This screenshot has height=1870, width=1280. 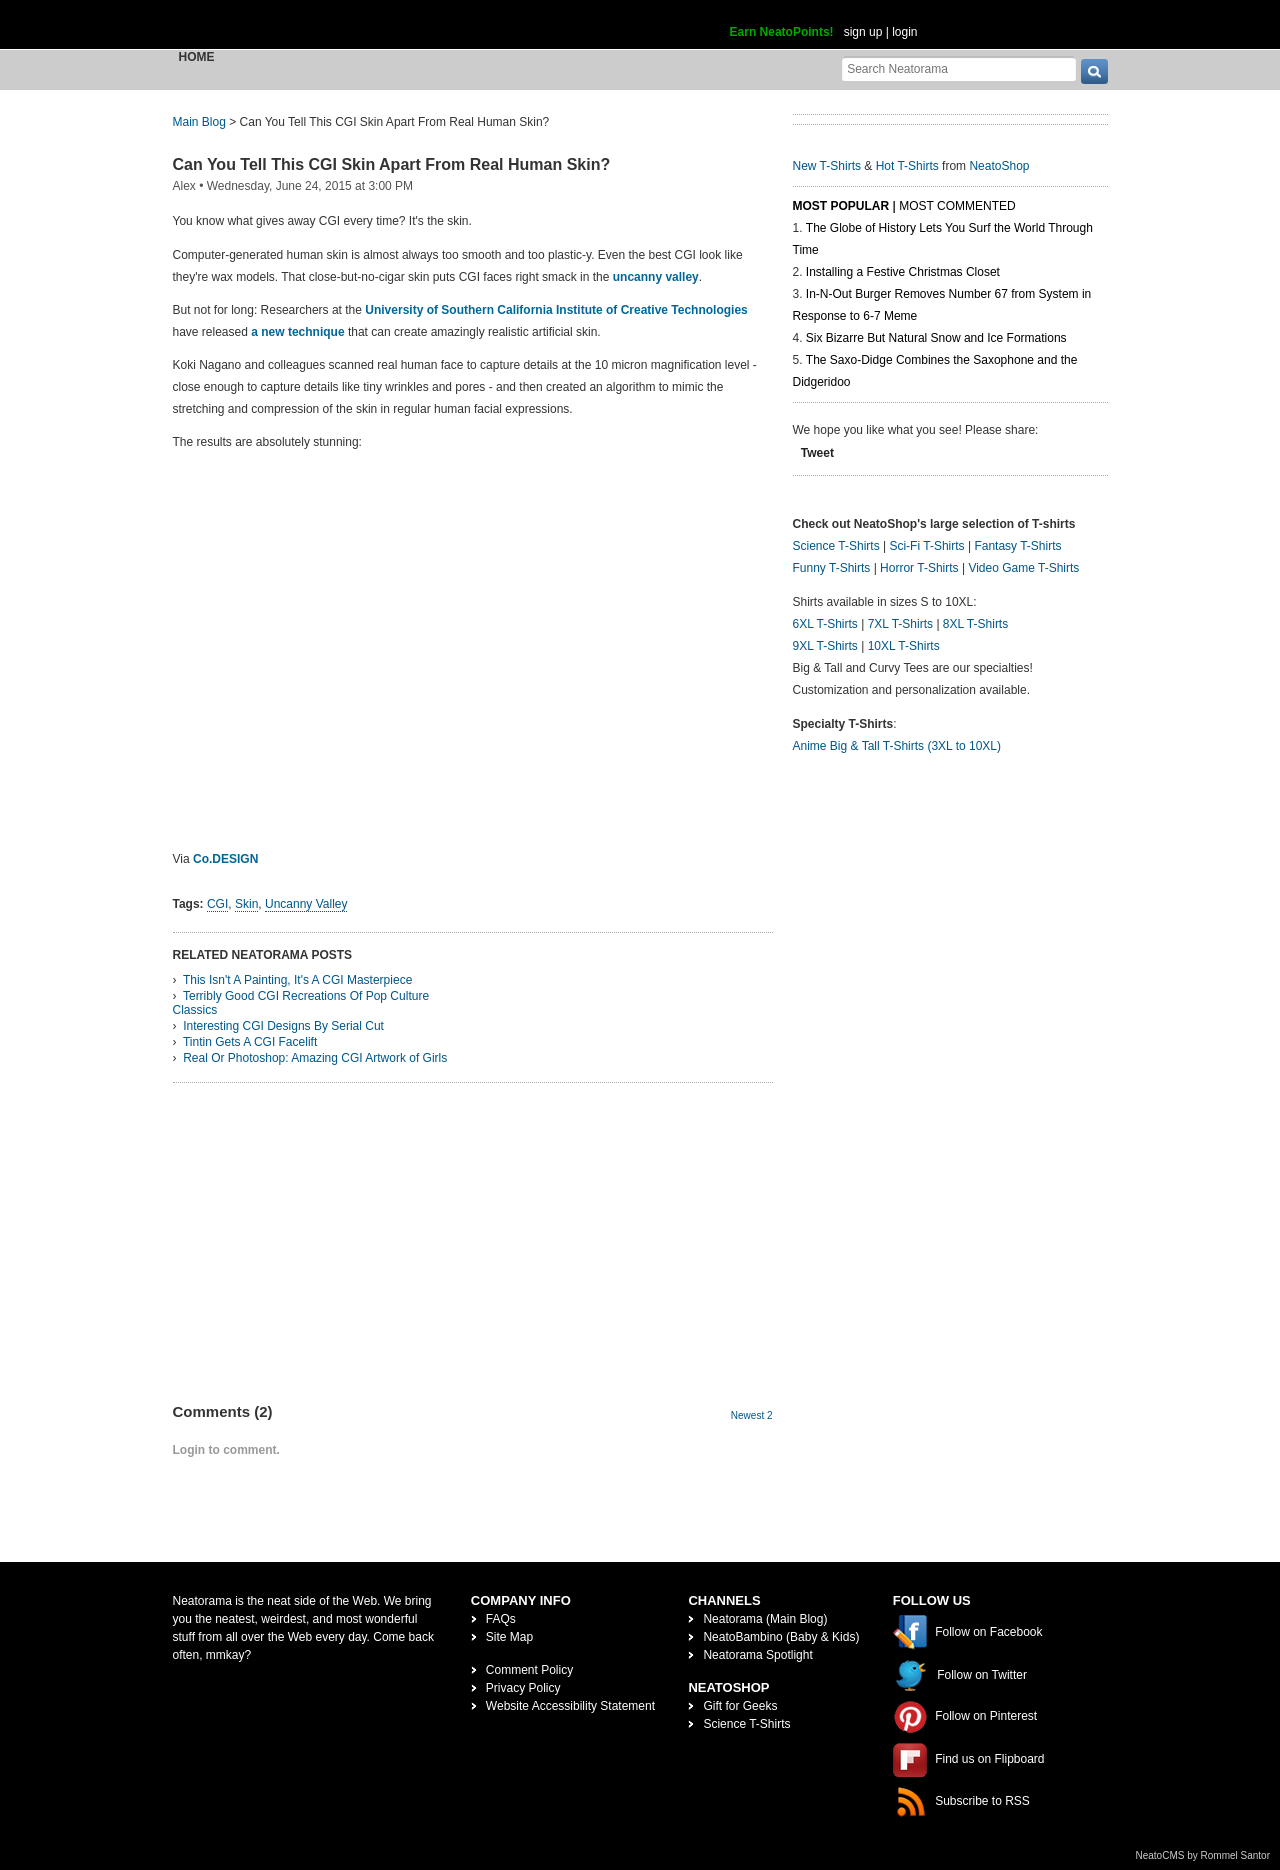 What do you see at coordinates (509, 1637) in the screenshot?
I see `Site Map` at bounding box center [509, 1637].